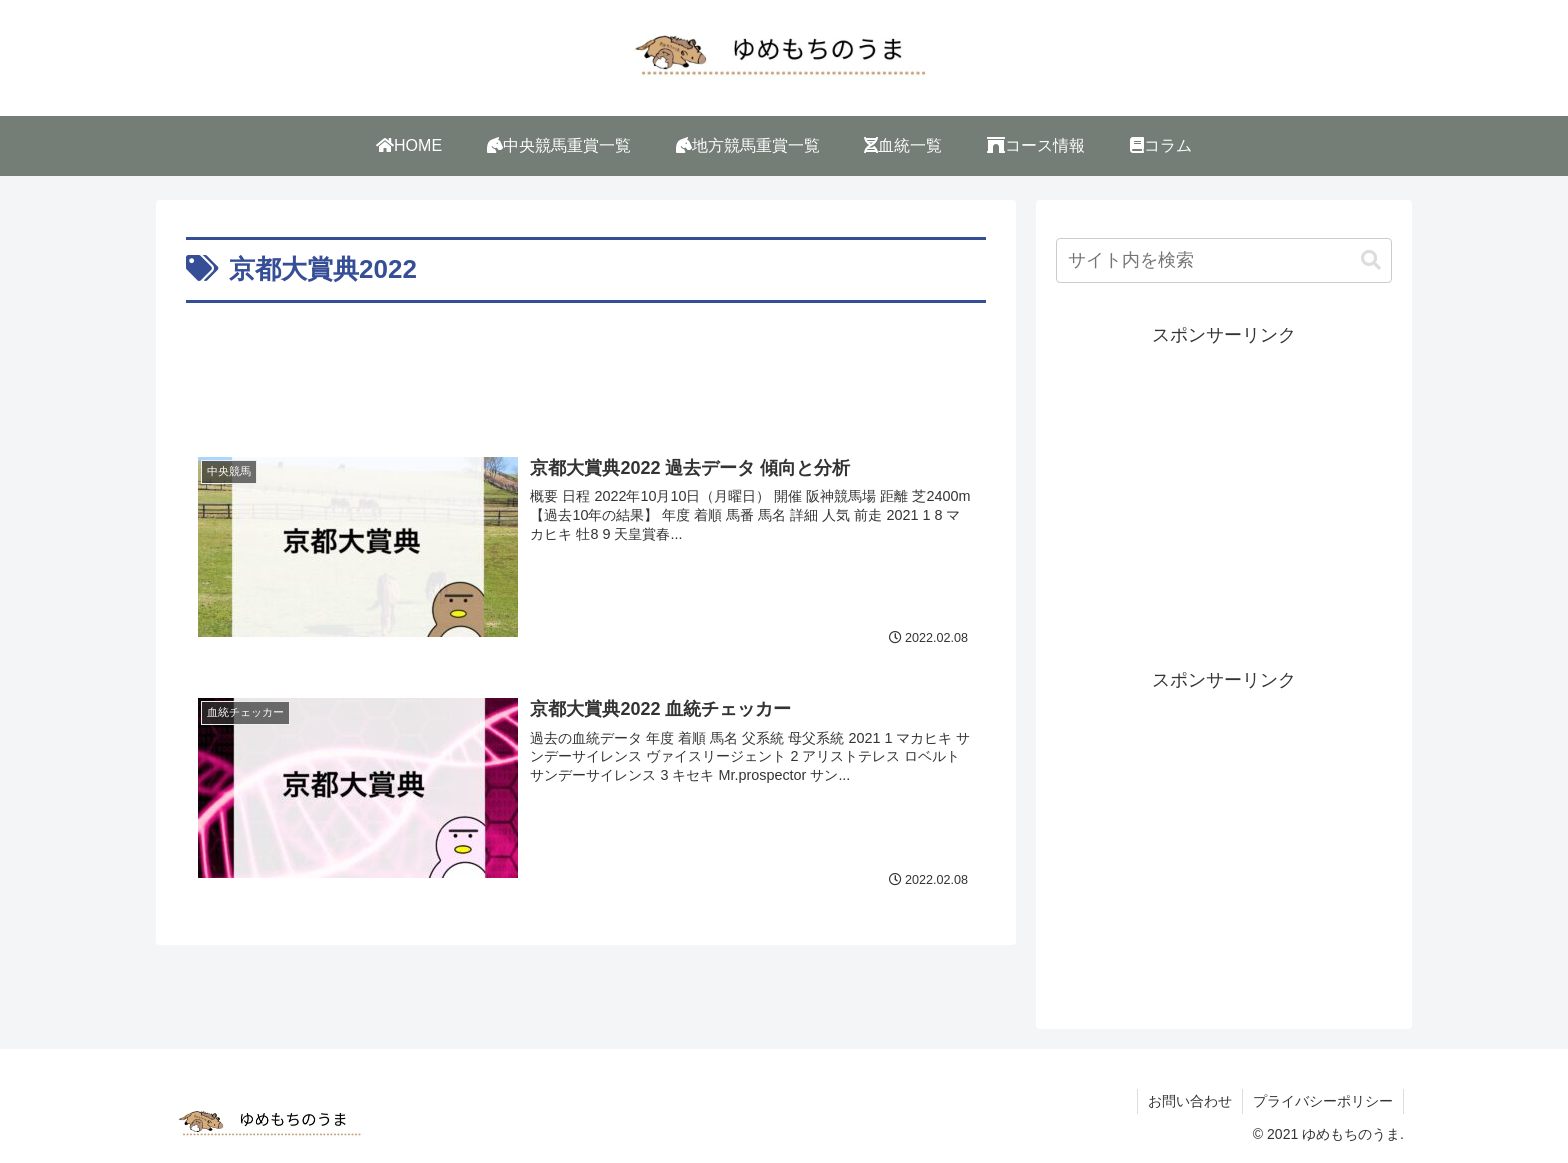 The height and width of the screenshot is (1163, 1568). Describe the element at coordinates (1224, 260) in the screenshot. I see `[input]` at that location.